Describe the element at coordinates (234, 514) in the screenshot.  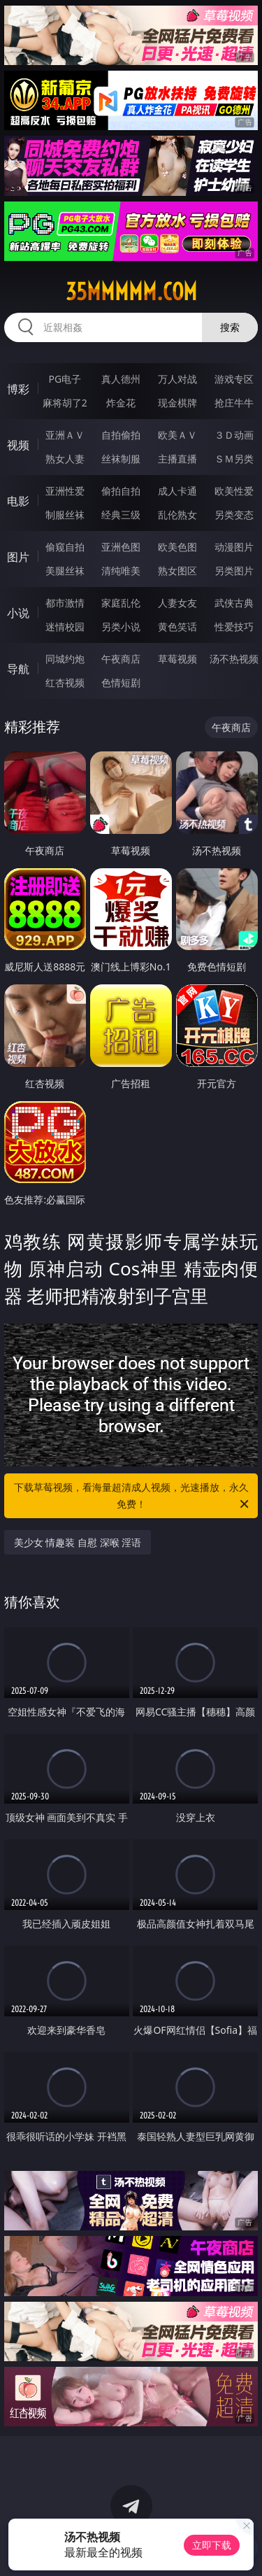
I see `另类变态` at that location.